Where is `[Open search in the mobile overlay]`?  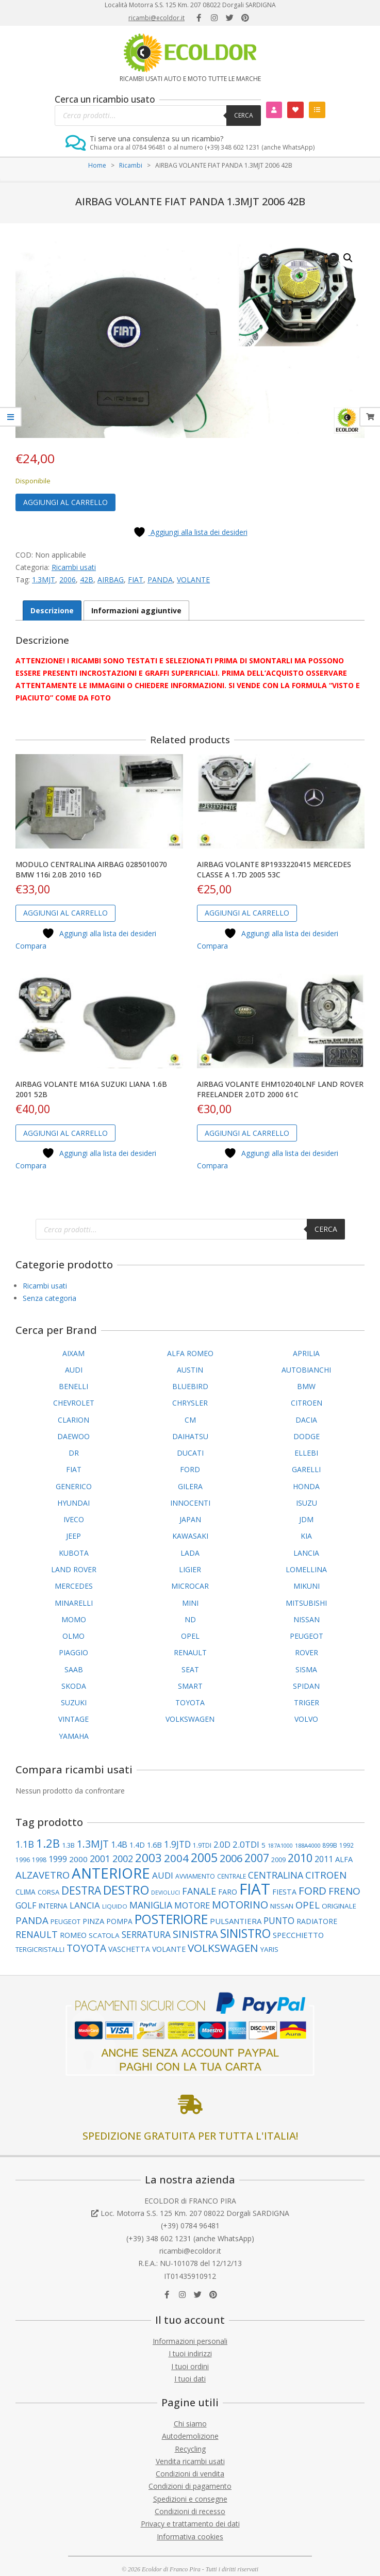
[Open search in the mobile overlay] is located at coordinates (158, 115).